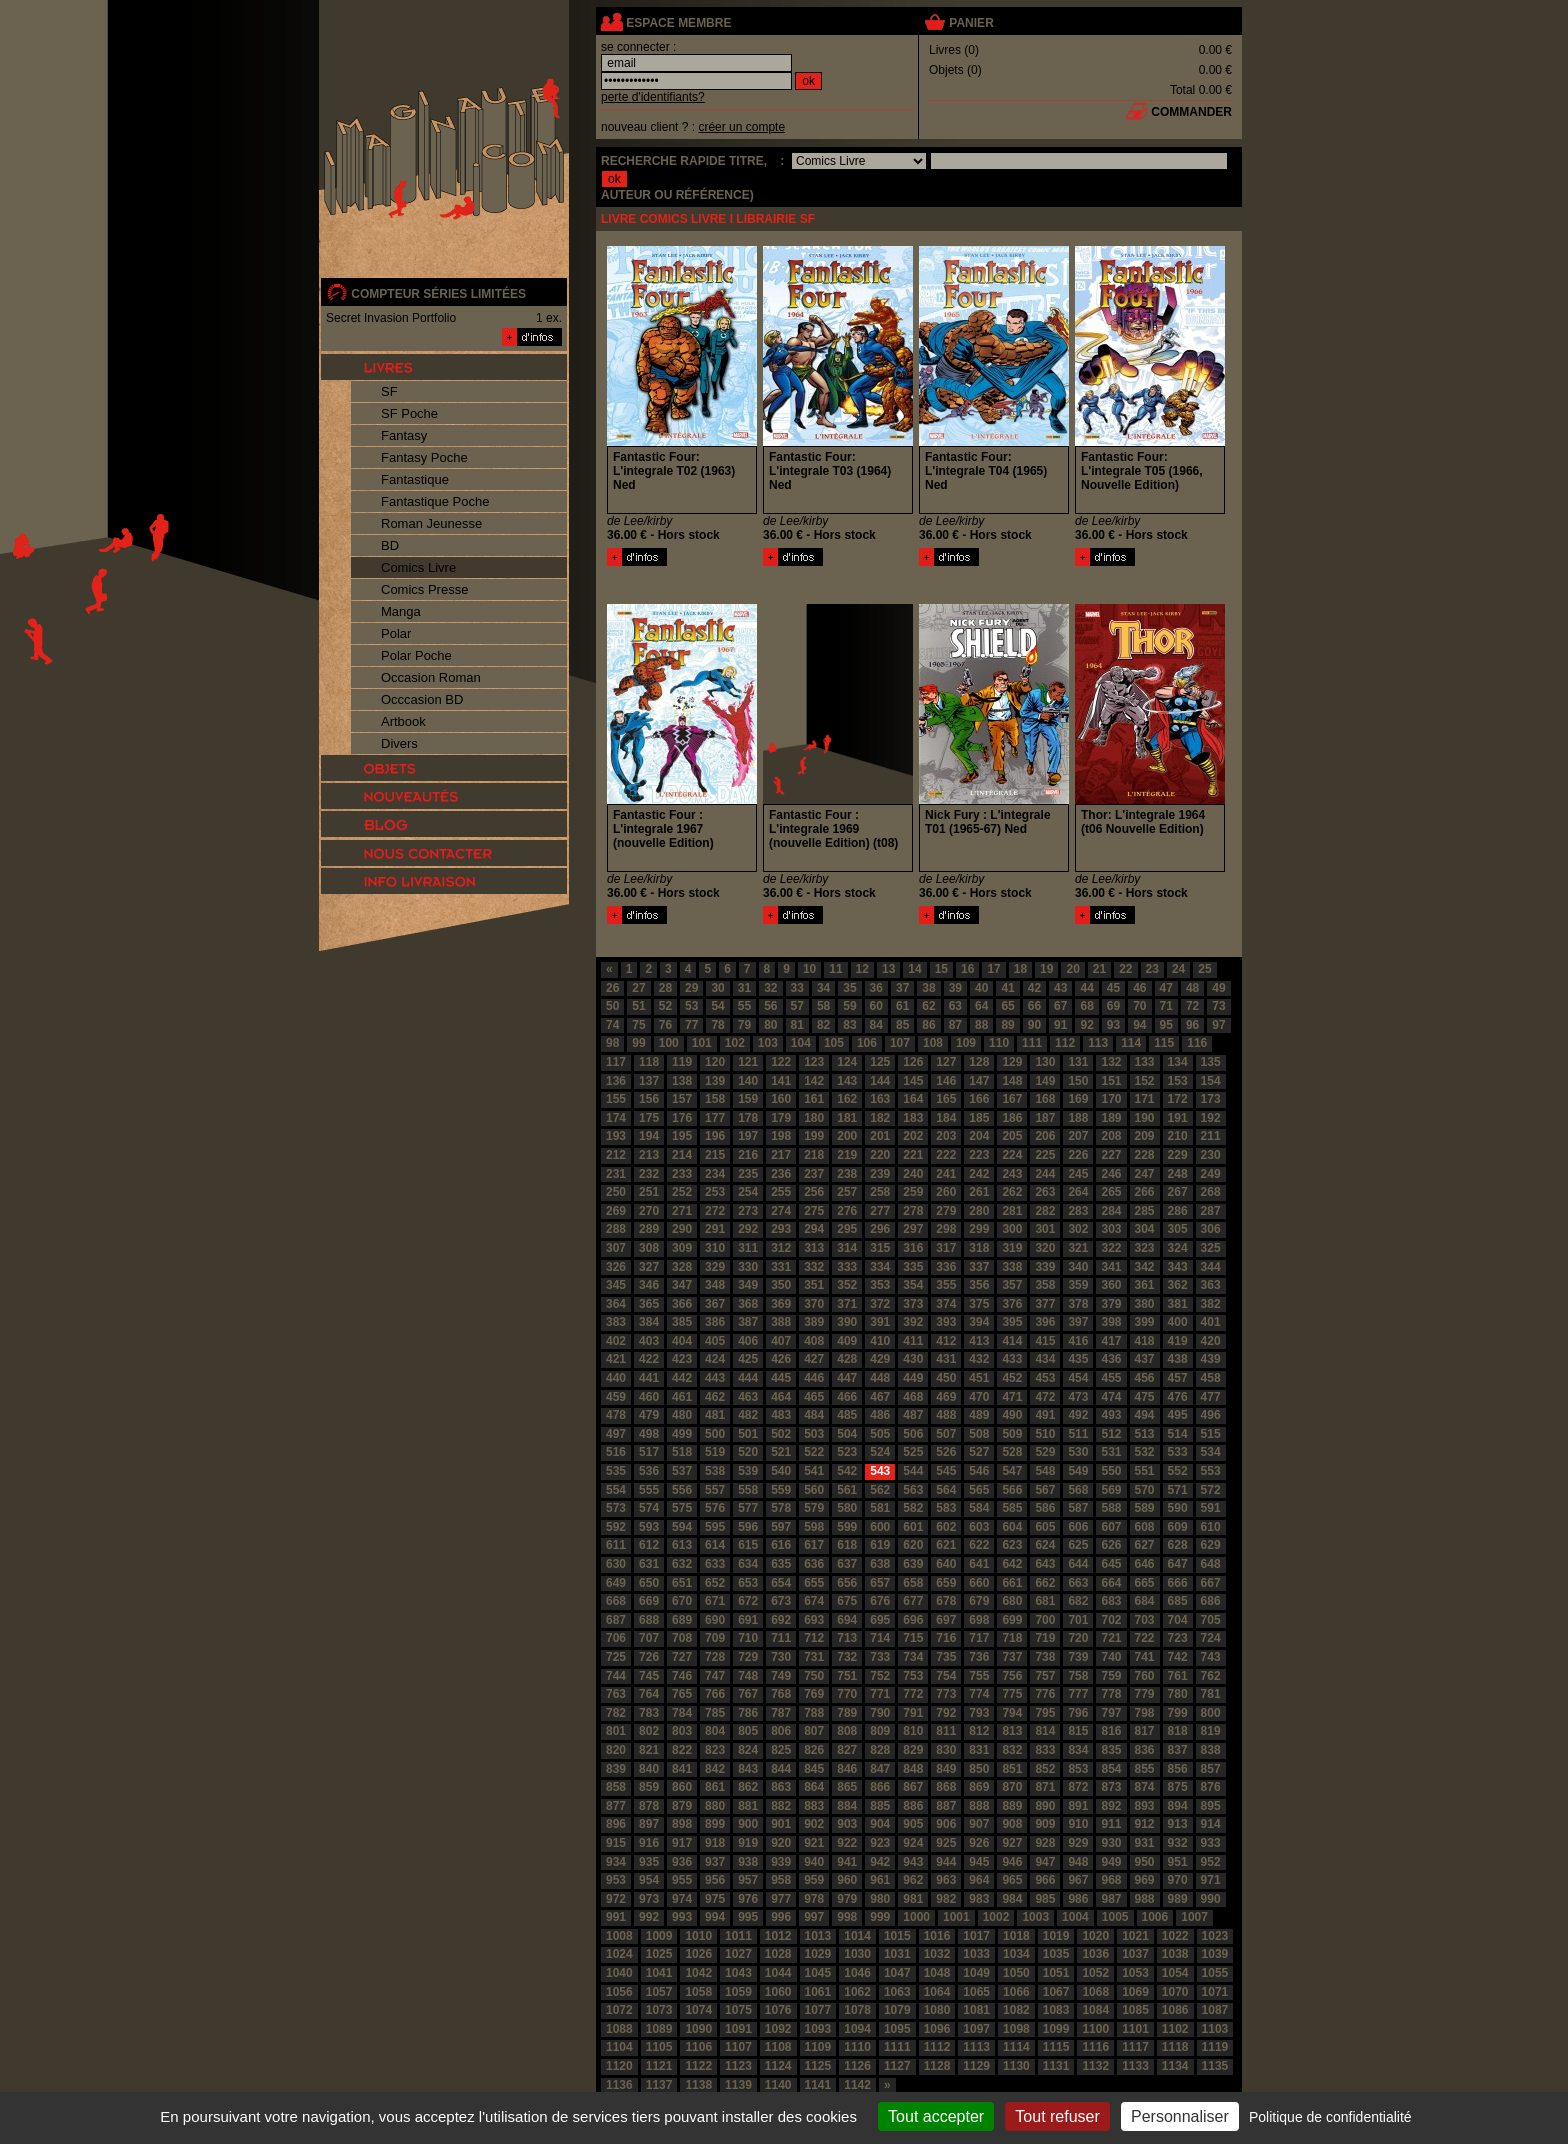  What do you see at coordinates (612, 1043) in the screenshot?
I see `98` at bounding box center [612, 1043].